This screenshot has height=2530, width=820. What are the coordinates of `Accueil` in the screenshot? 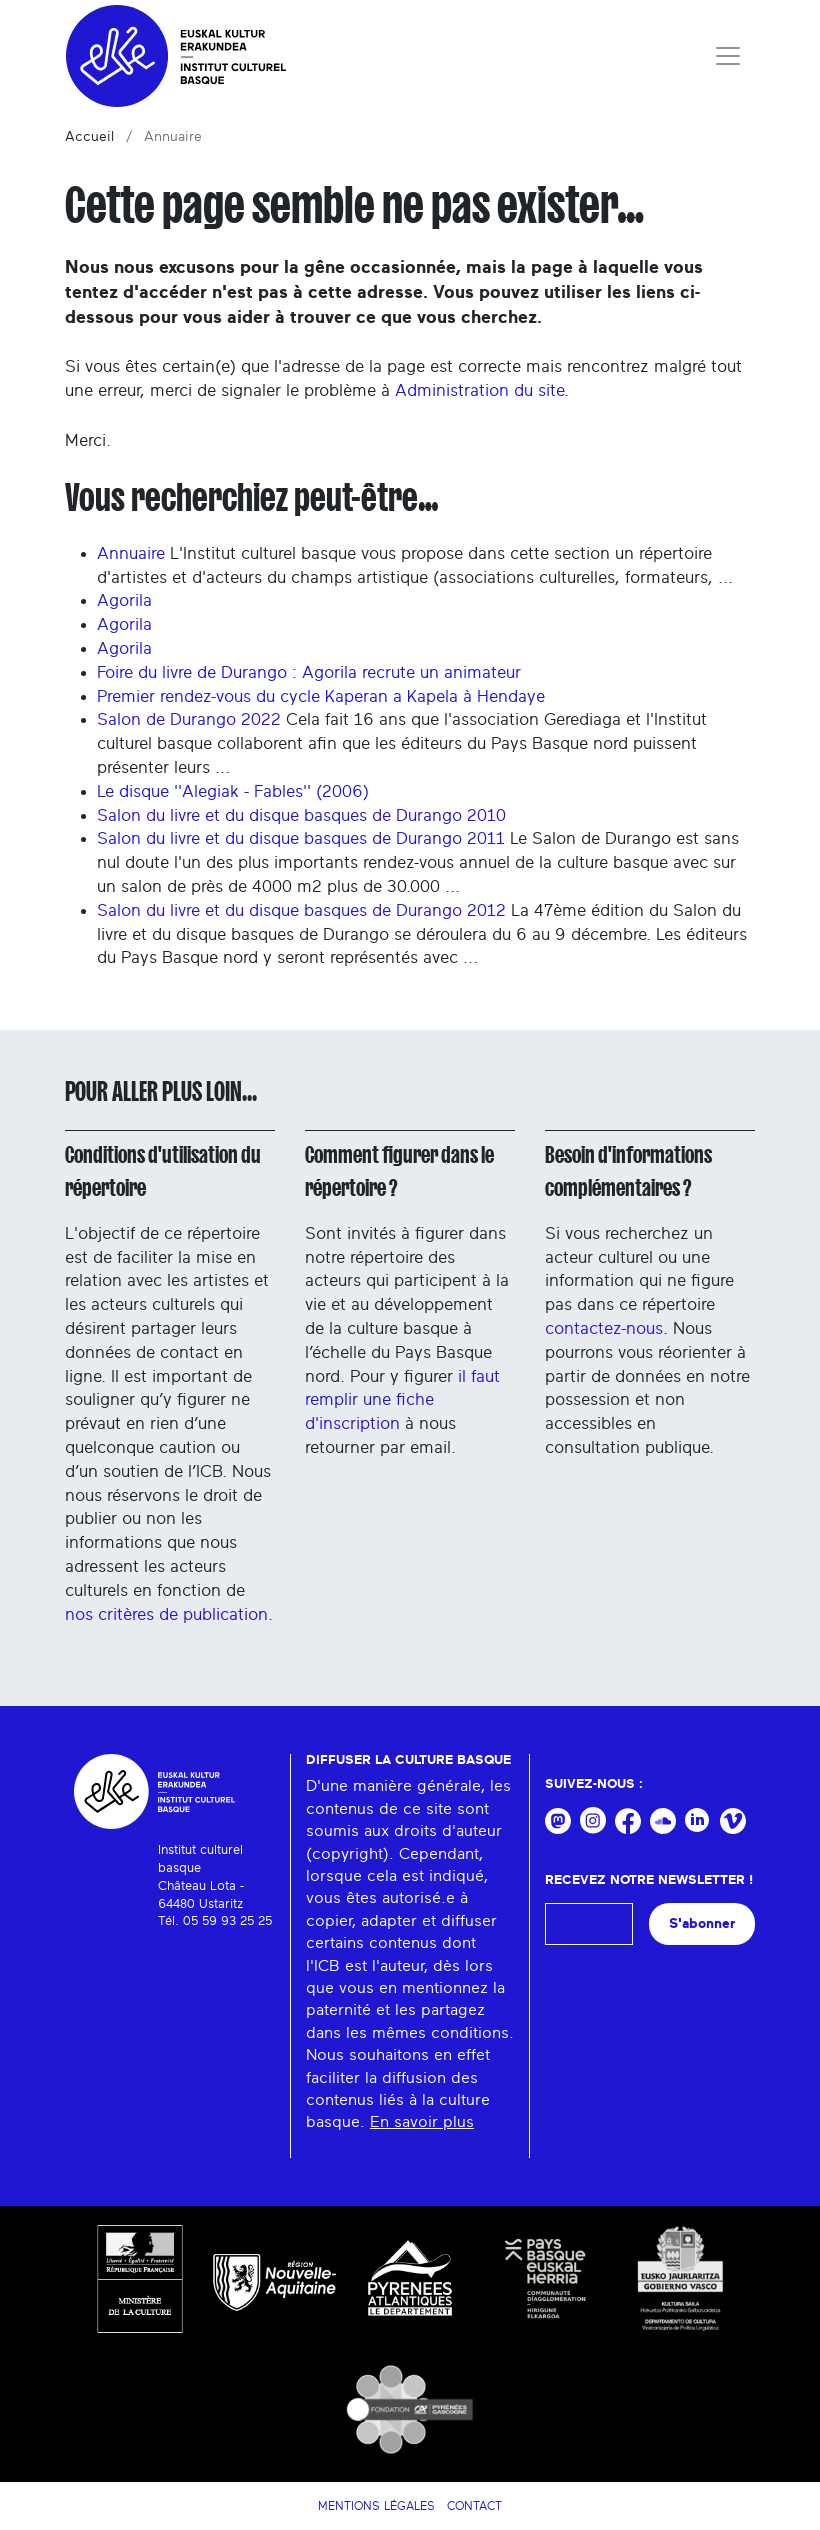 It's located at (89, 137).